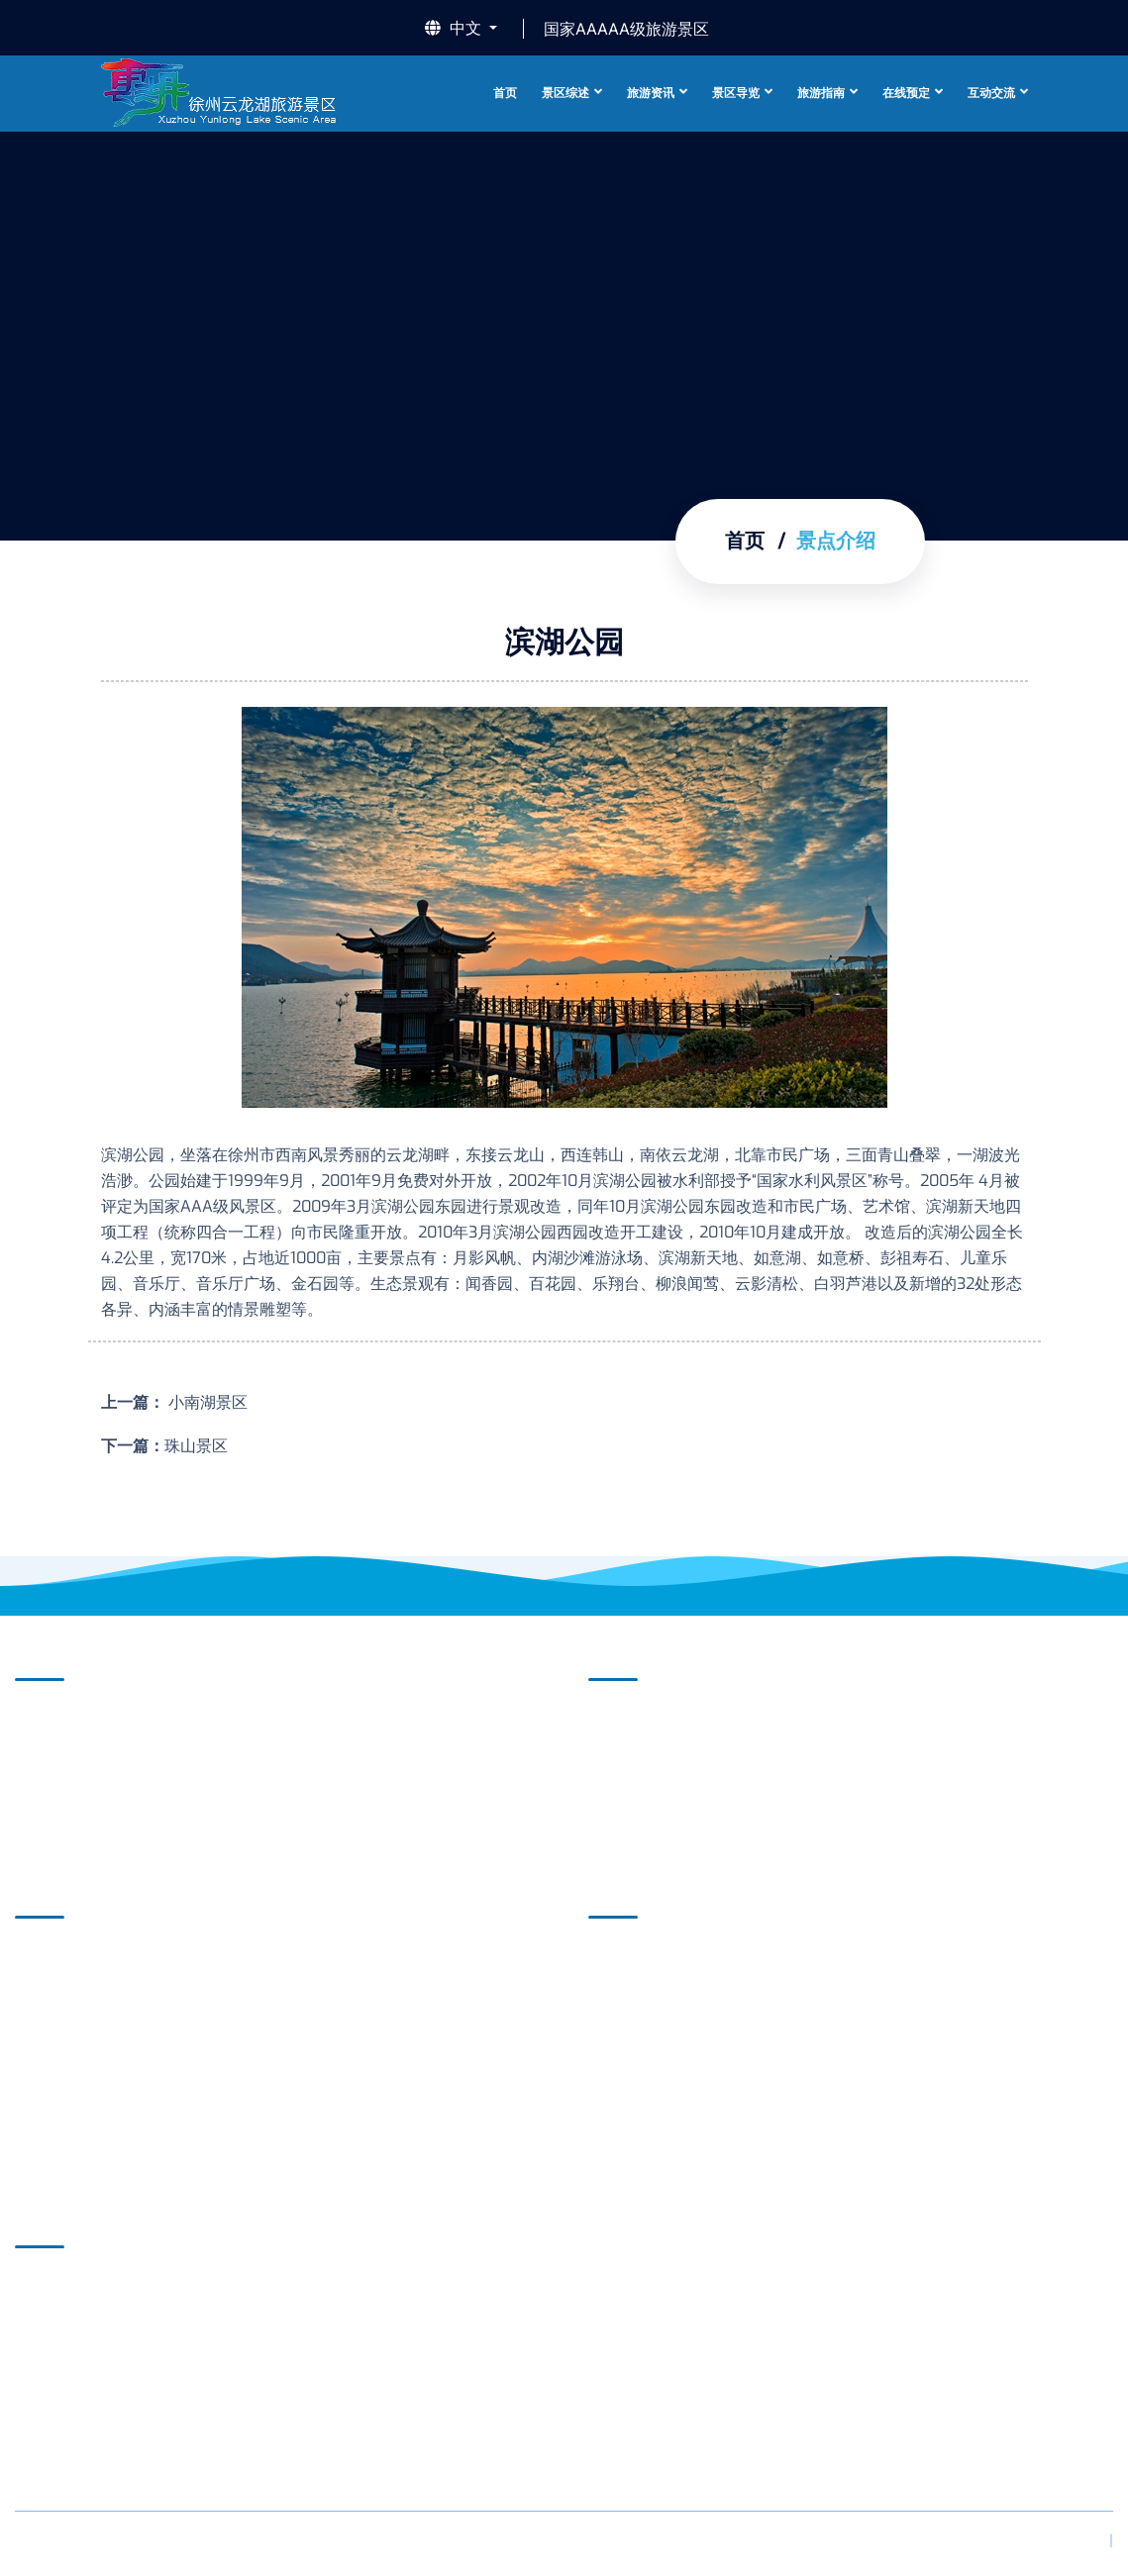 The image size is (1128, 2576). What do you see at coordinates (650, 93) in the screenshot?
I see `旅游资讯` at bounding box center [650, 93].